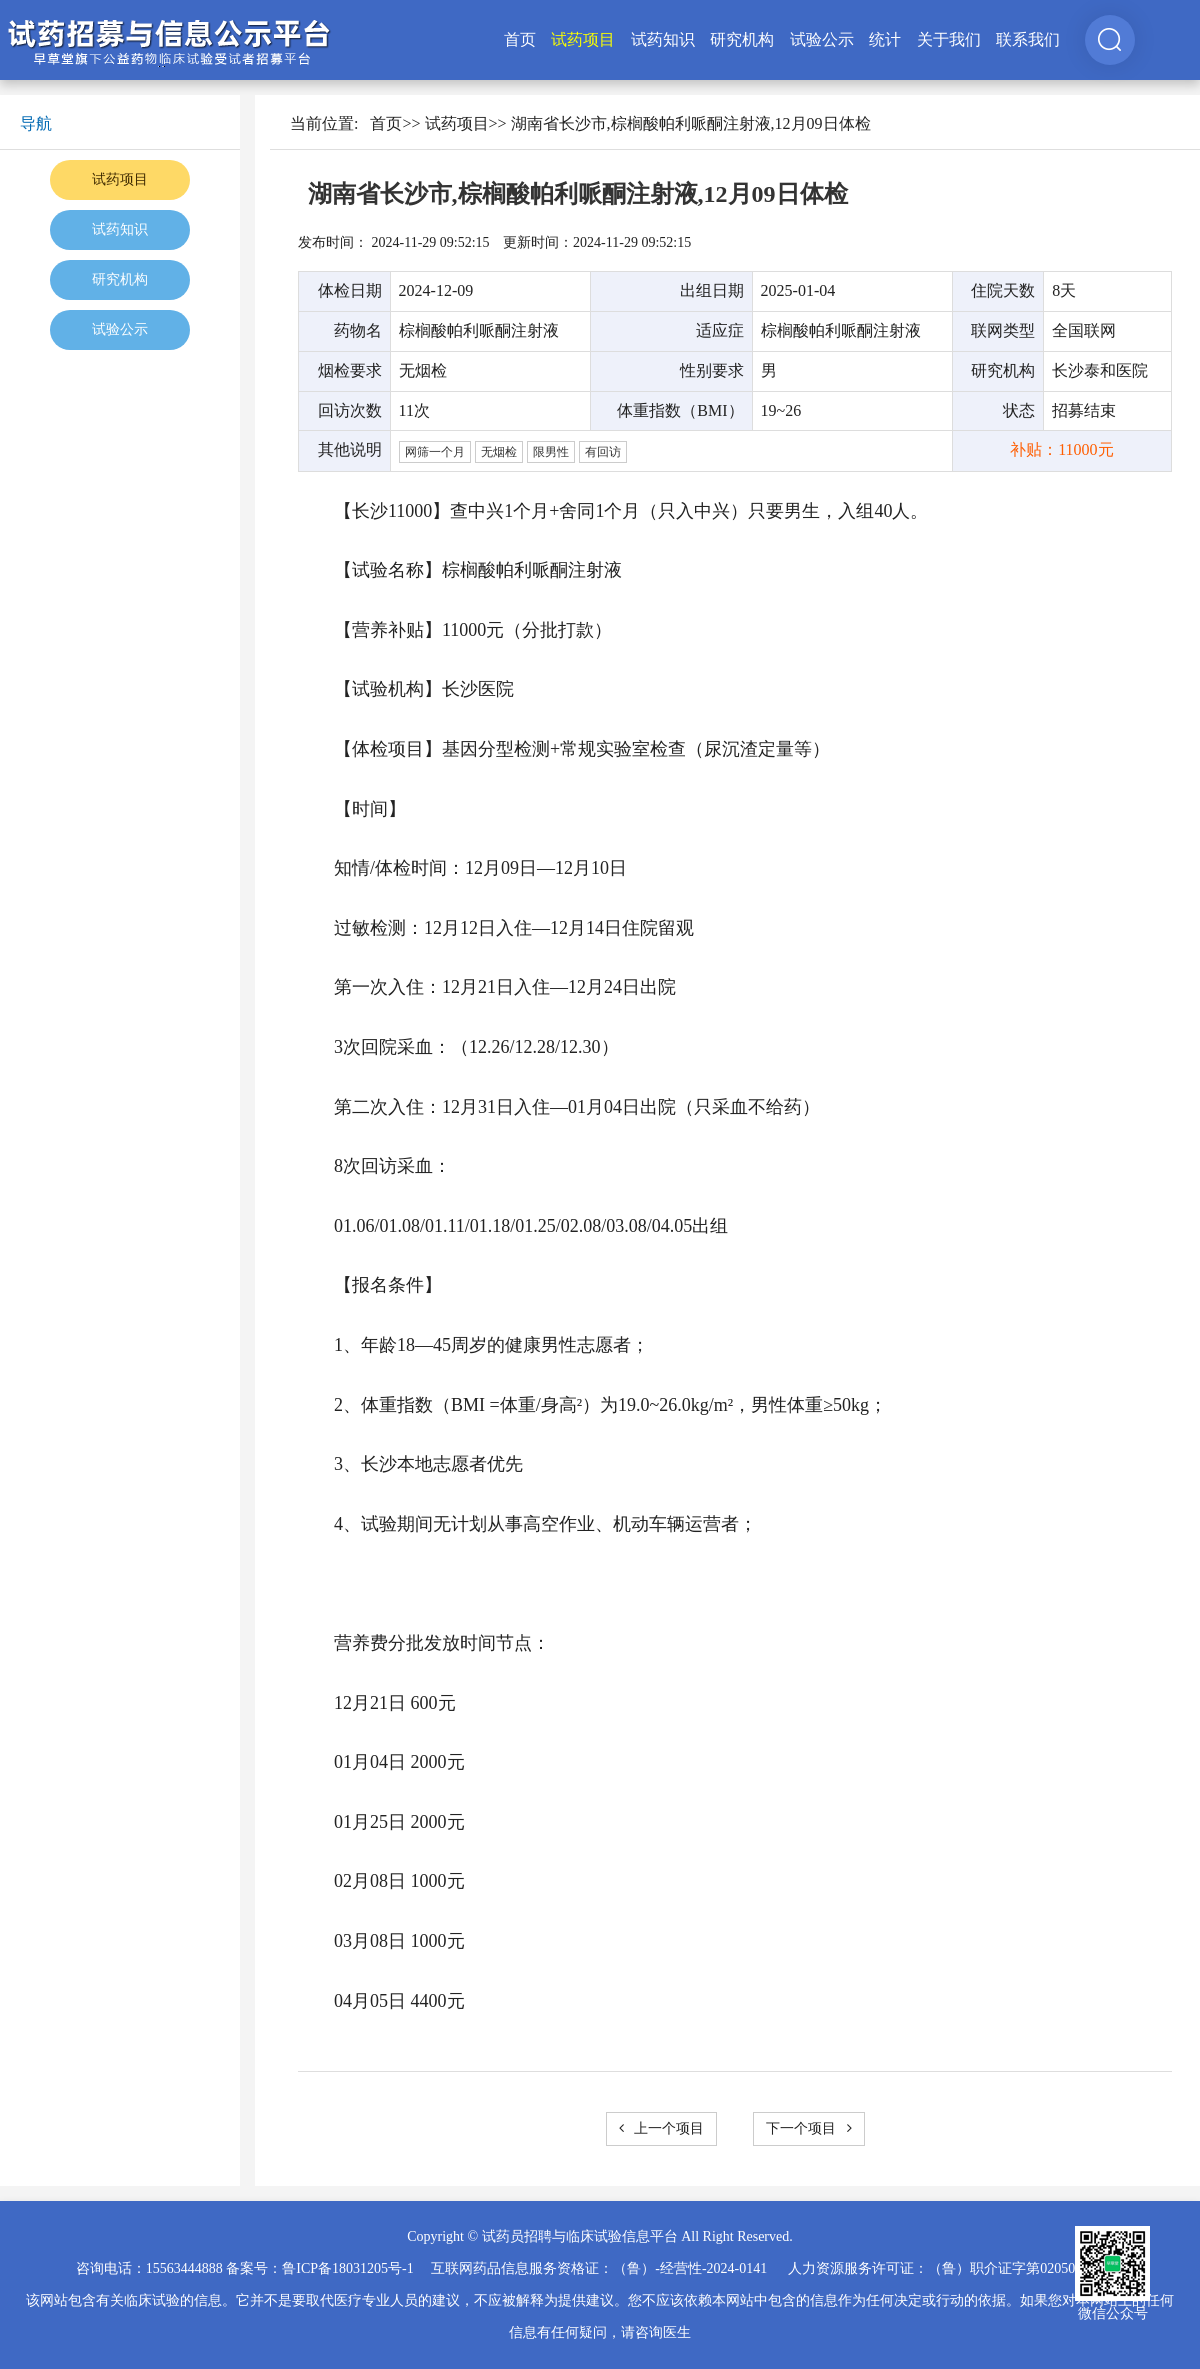 The height and width of the screenshot is (2369, 1200). I want to click on 下一个项目, so click(809, 2128).